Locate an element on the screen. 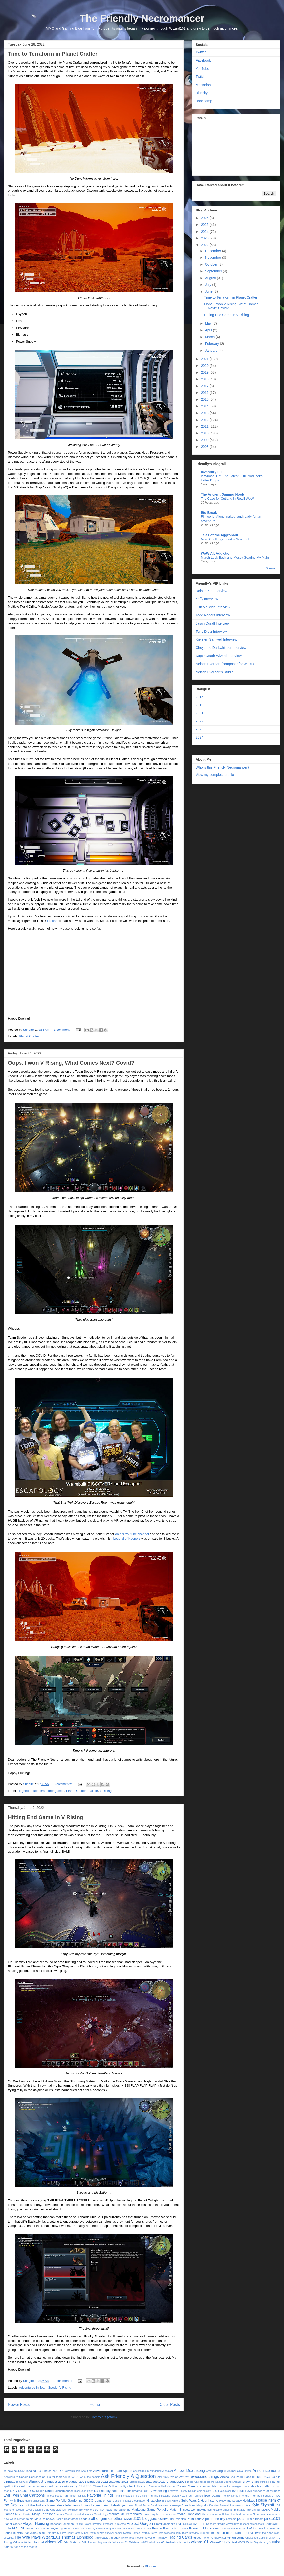 The width and height of the screenshot is (284, 2576). petnome is located at coordinates (231, 2519).